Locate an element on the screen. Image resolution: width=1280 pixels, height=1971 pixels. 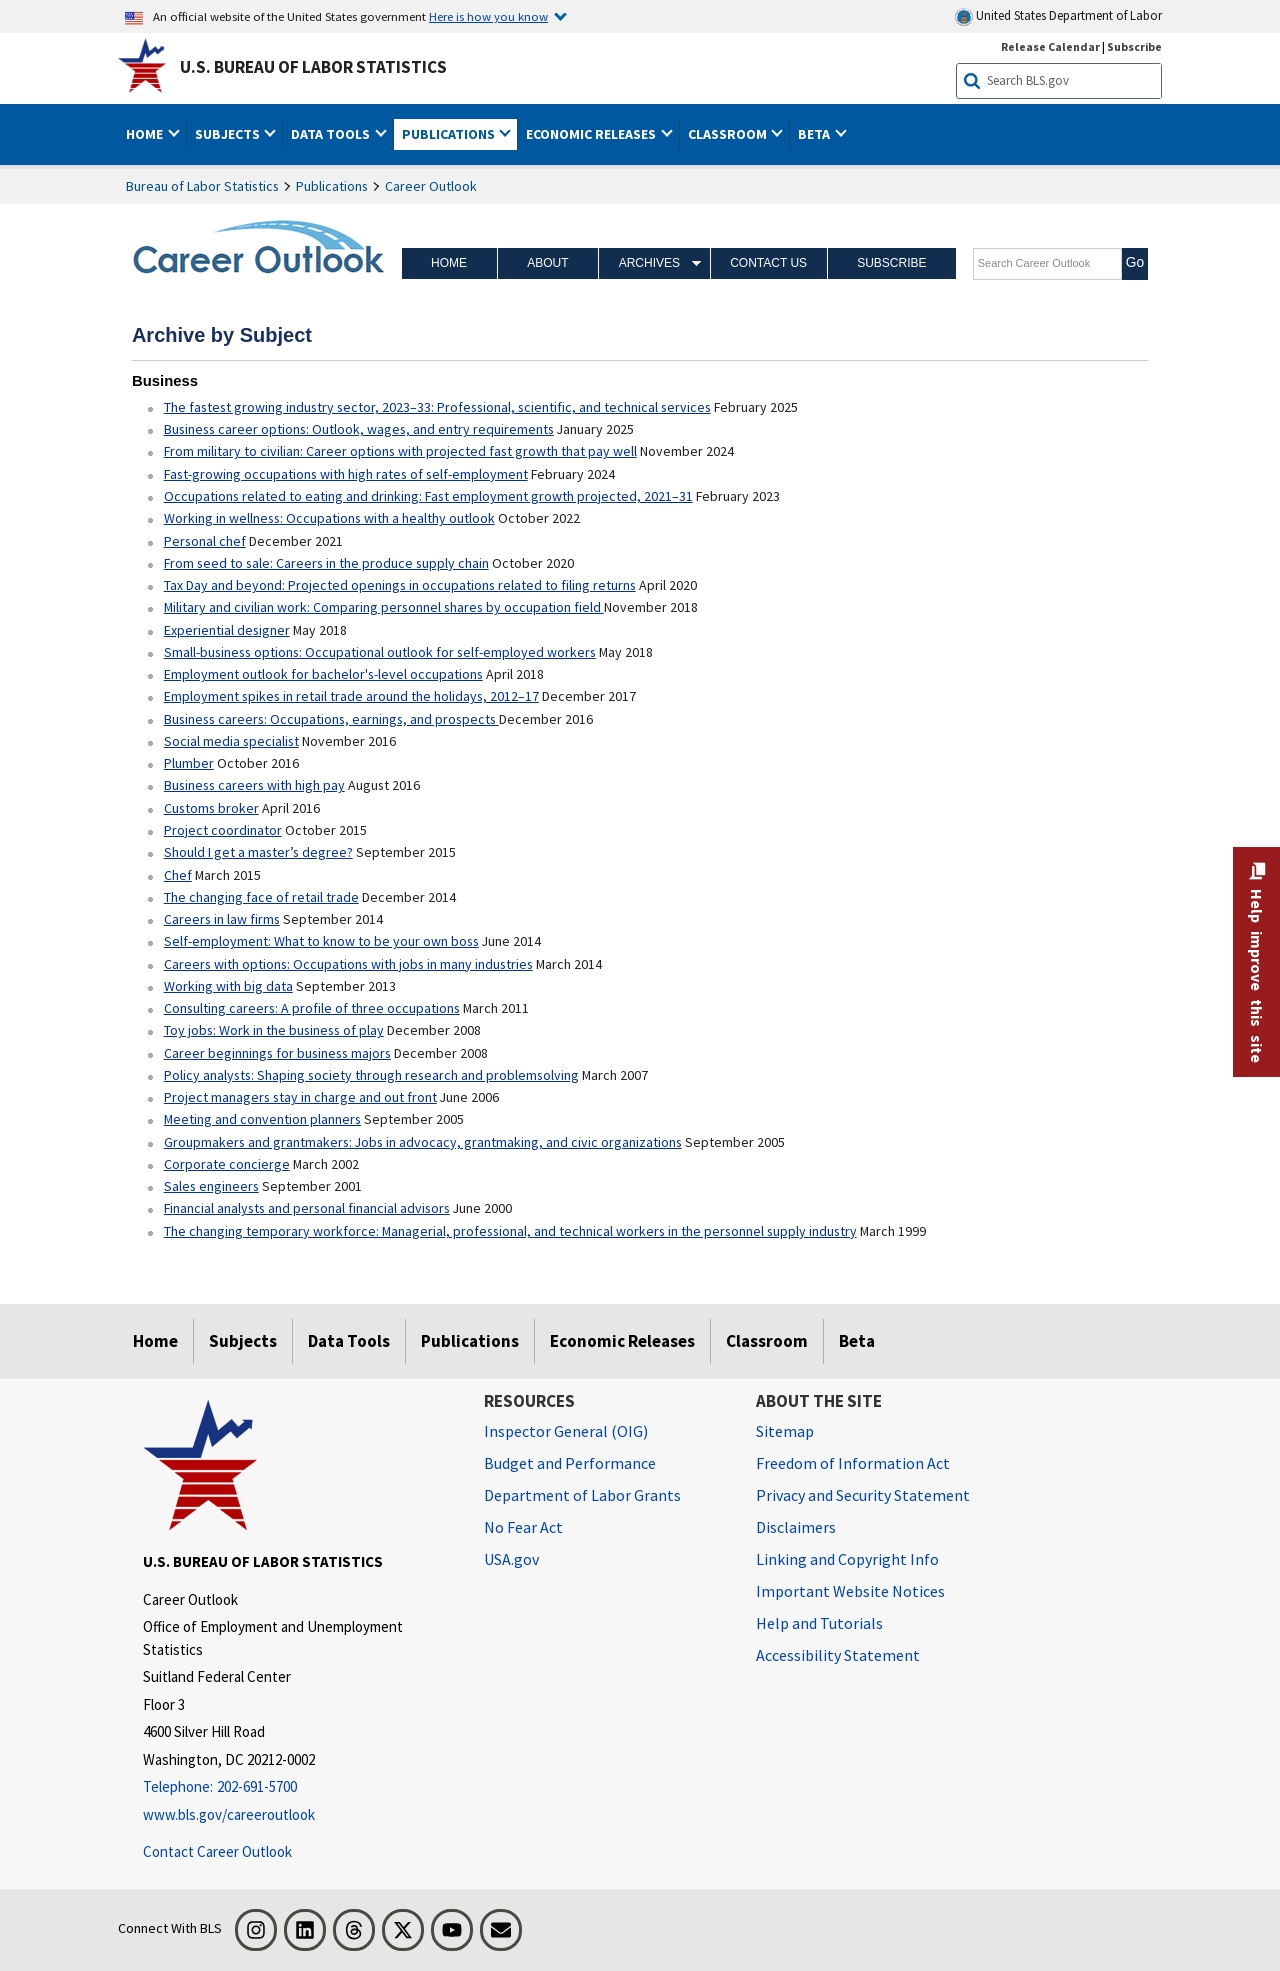
Privacy and Security Statement is located at coordinates (863, 1495).